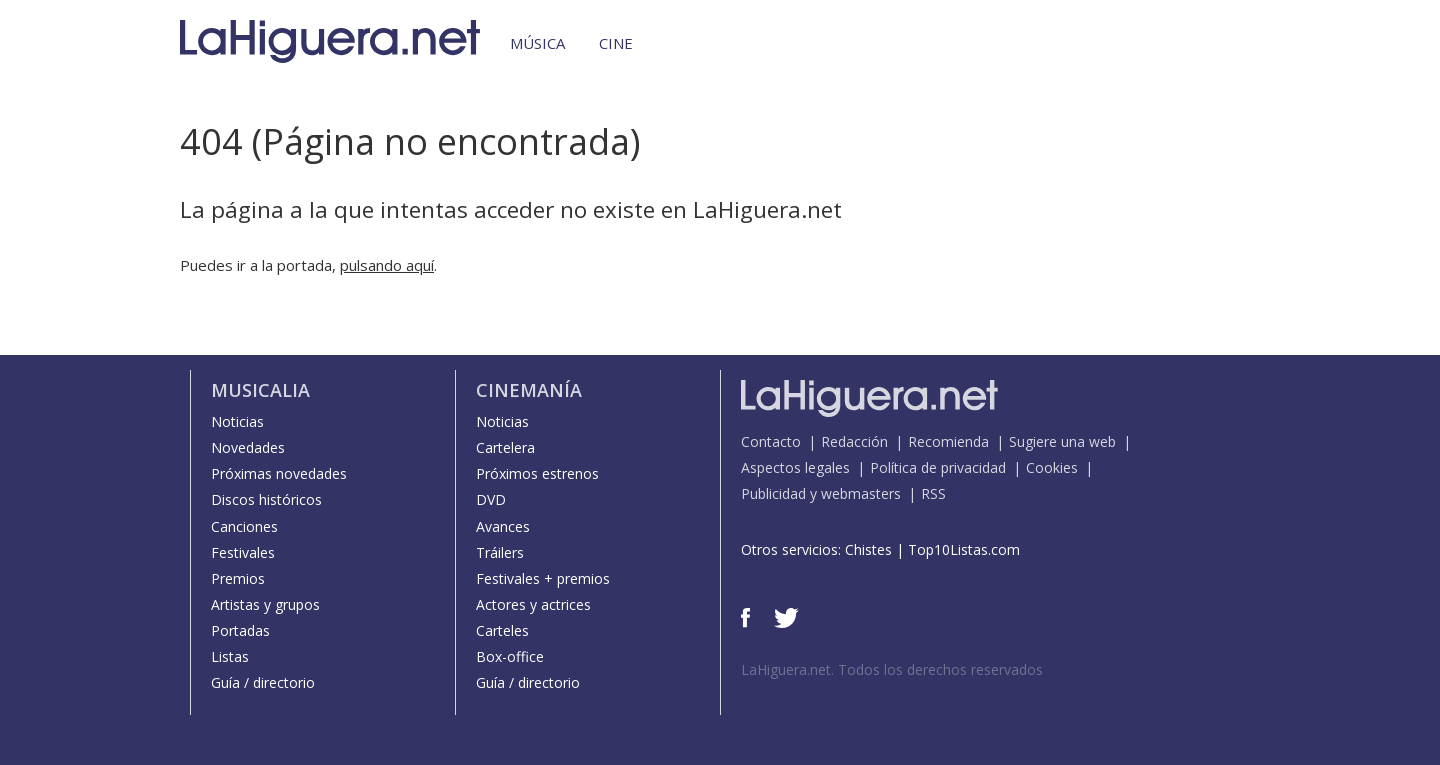 Image resolution: width=1440 pixels, height=765 pixels. What do you see at coordinates (503, 526) in the screenshot?
I see `Avances` at bounding box center [503, 526].